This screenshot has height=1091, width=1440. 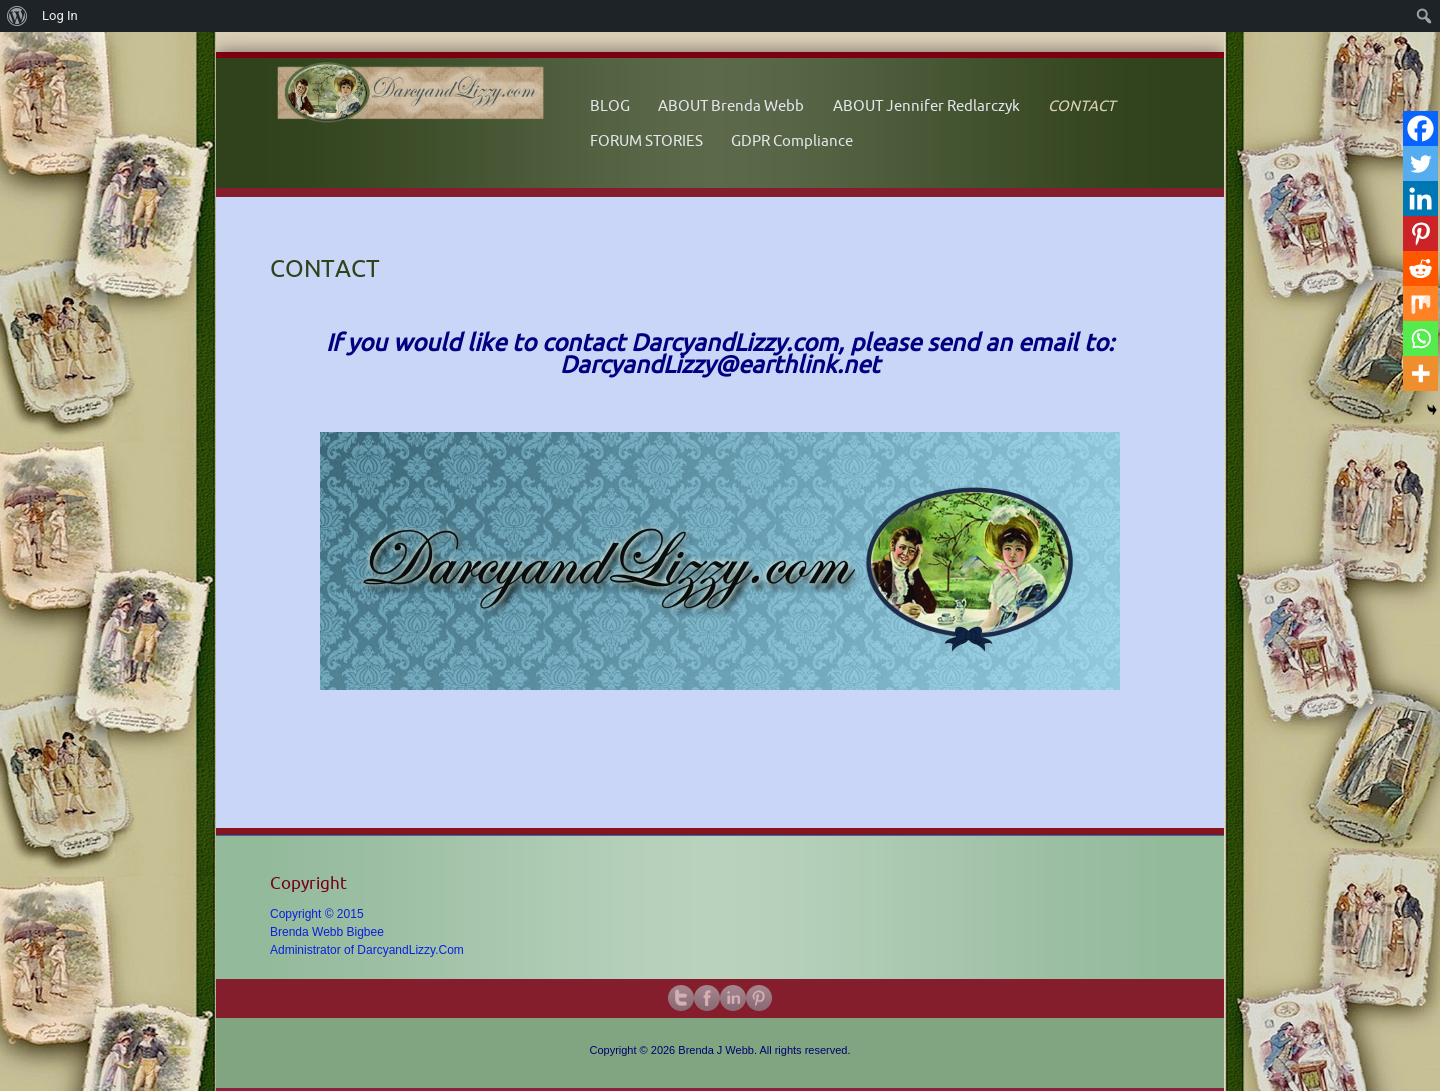 I want to click on CONTACT, so click(x=1081, y=105).